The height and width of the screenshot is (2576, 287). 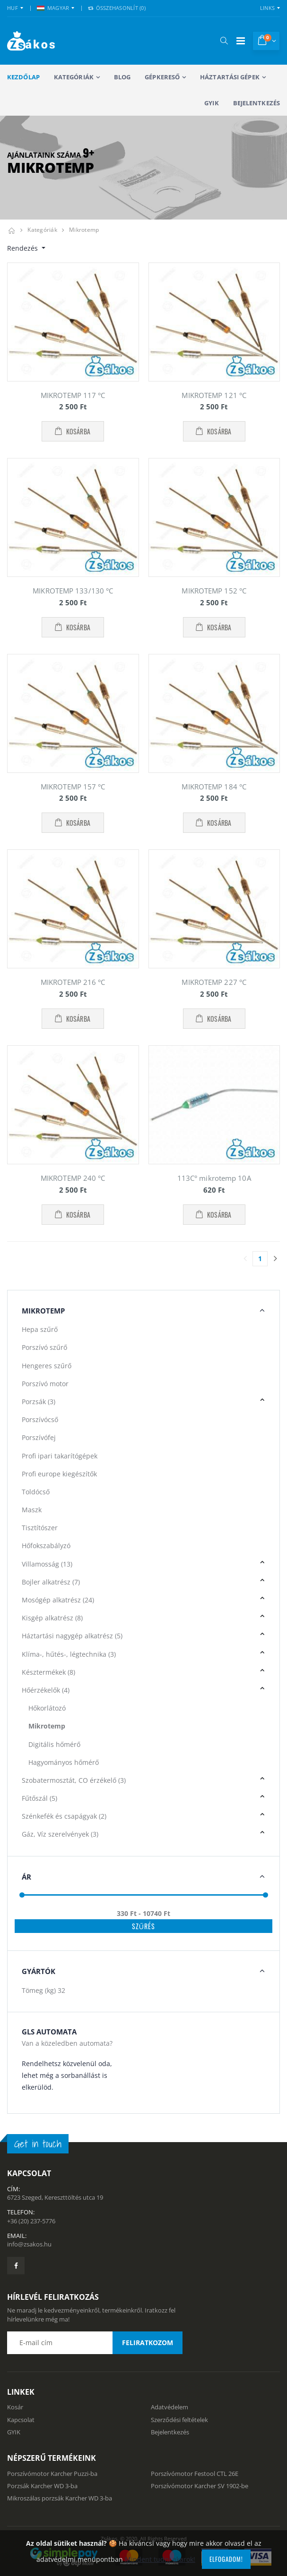 What do you see at coordinates (26, 1876) in the screenshot?
I see `Ár [button]` at bounding box center [26, 1876].